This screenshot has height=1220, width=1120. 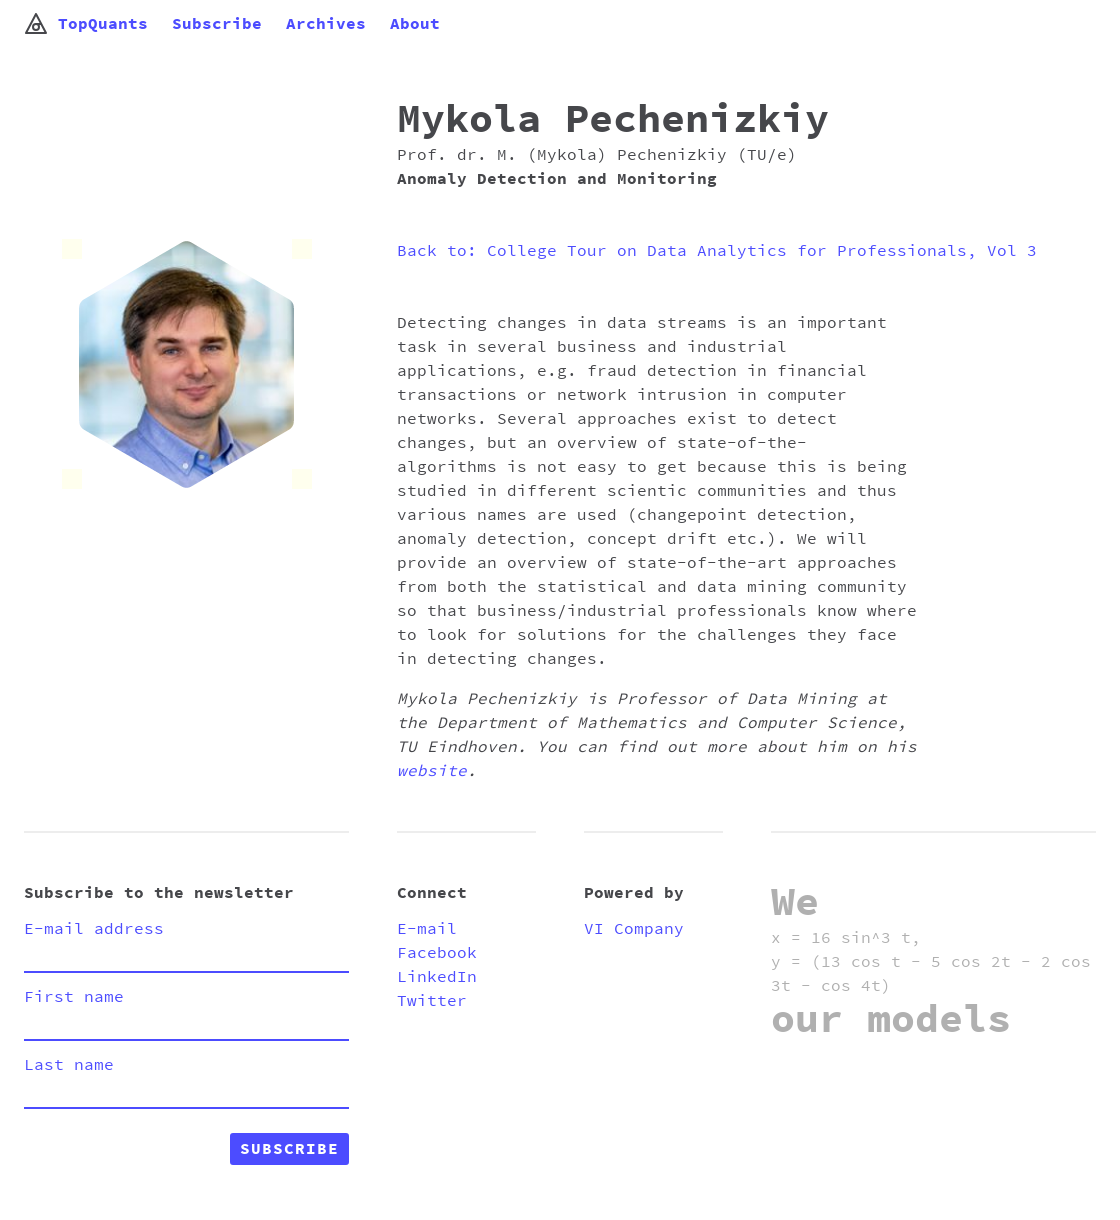 I want to click on About, so click(x=415, y=24).